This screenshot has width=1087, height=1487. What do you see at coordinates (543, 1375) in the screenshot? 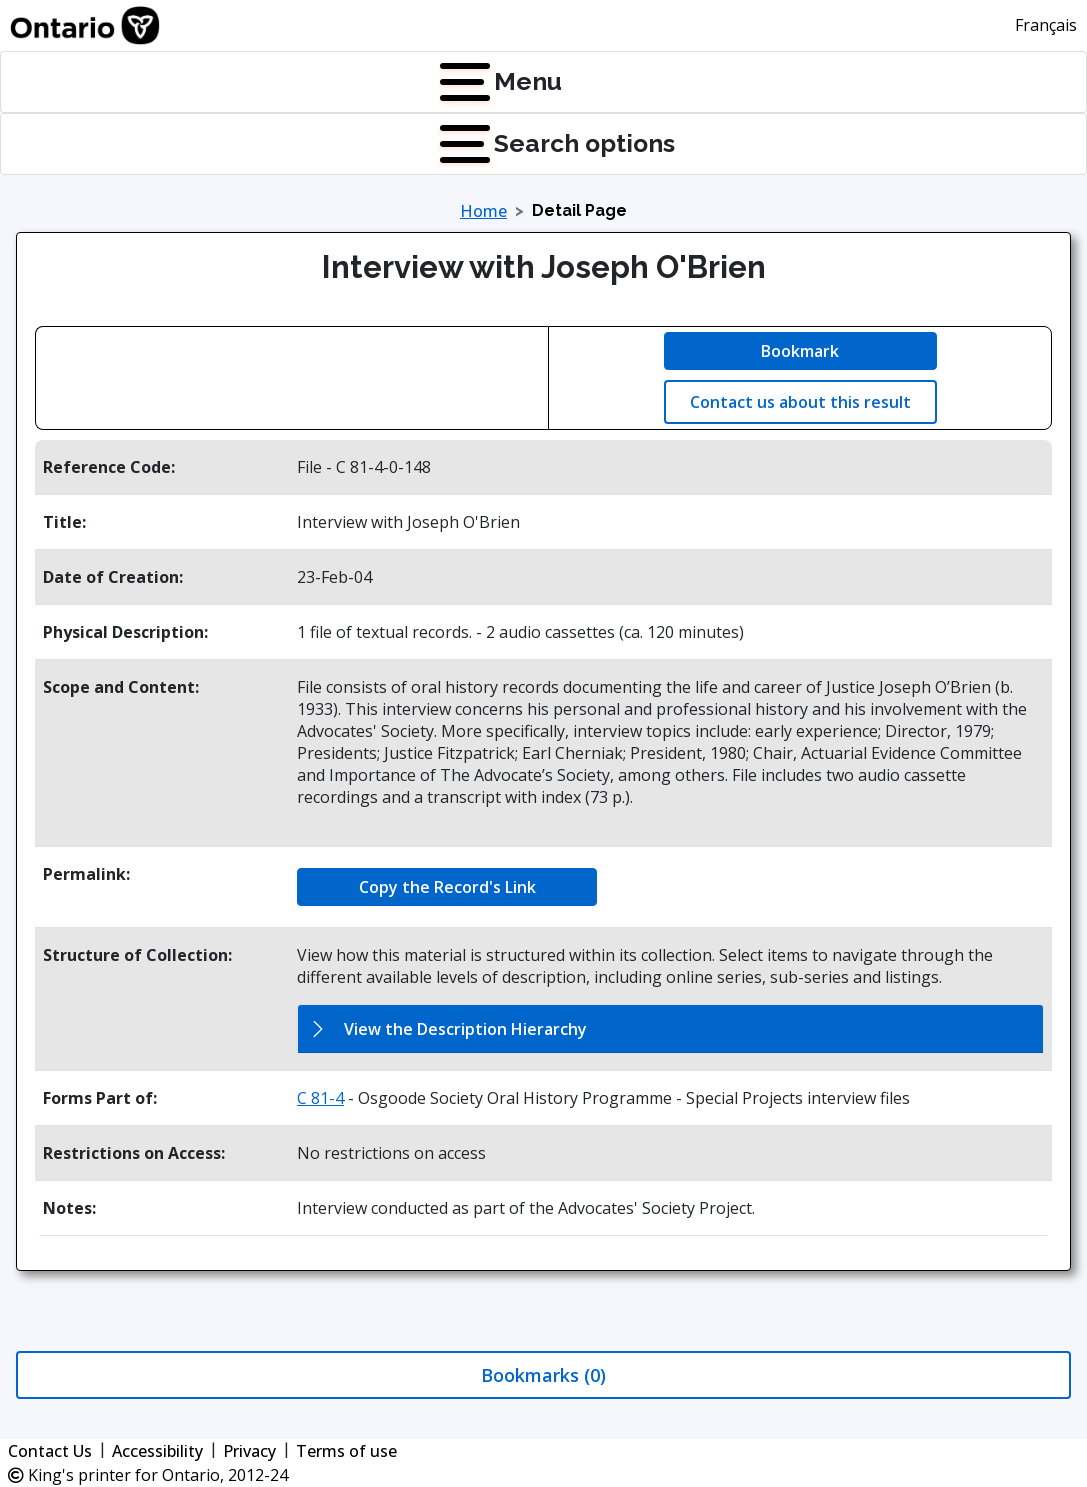
I see `Bookmarks (0)` at bounding box center [543, 1375].